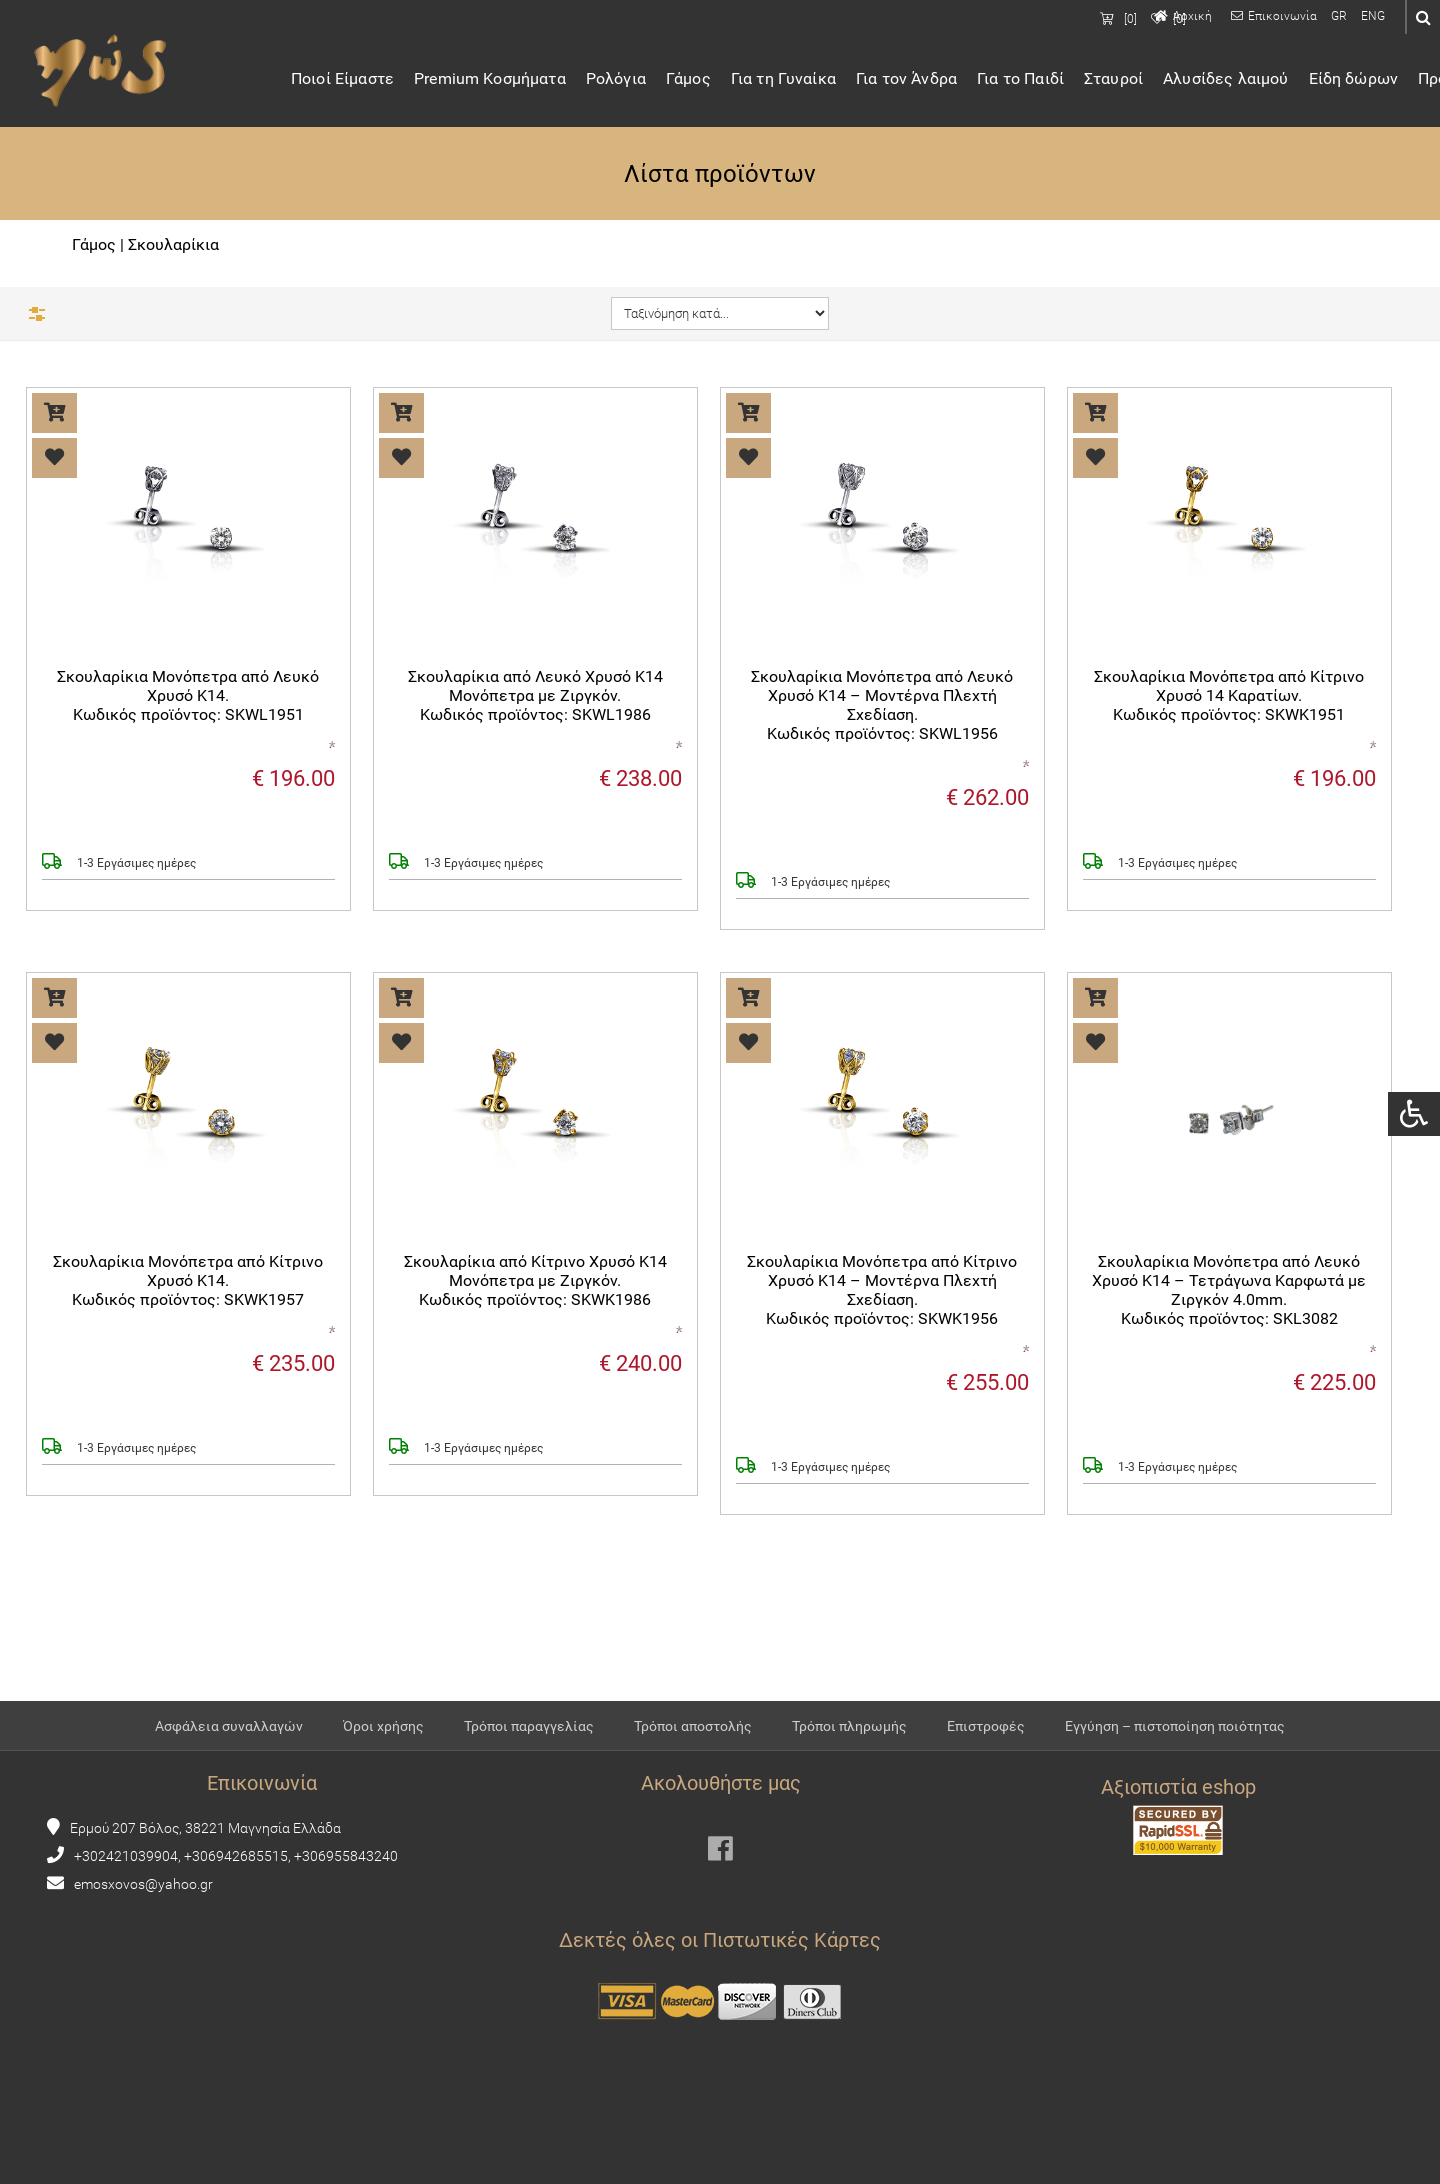 The height and width of the screenshot is (2184, 1440). What do you see at coordinates (364, 81) in the screenshot?
I see `Ποιοί Είμαστε` at bounding box center [364, 81].